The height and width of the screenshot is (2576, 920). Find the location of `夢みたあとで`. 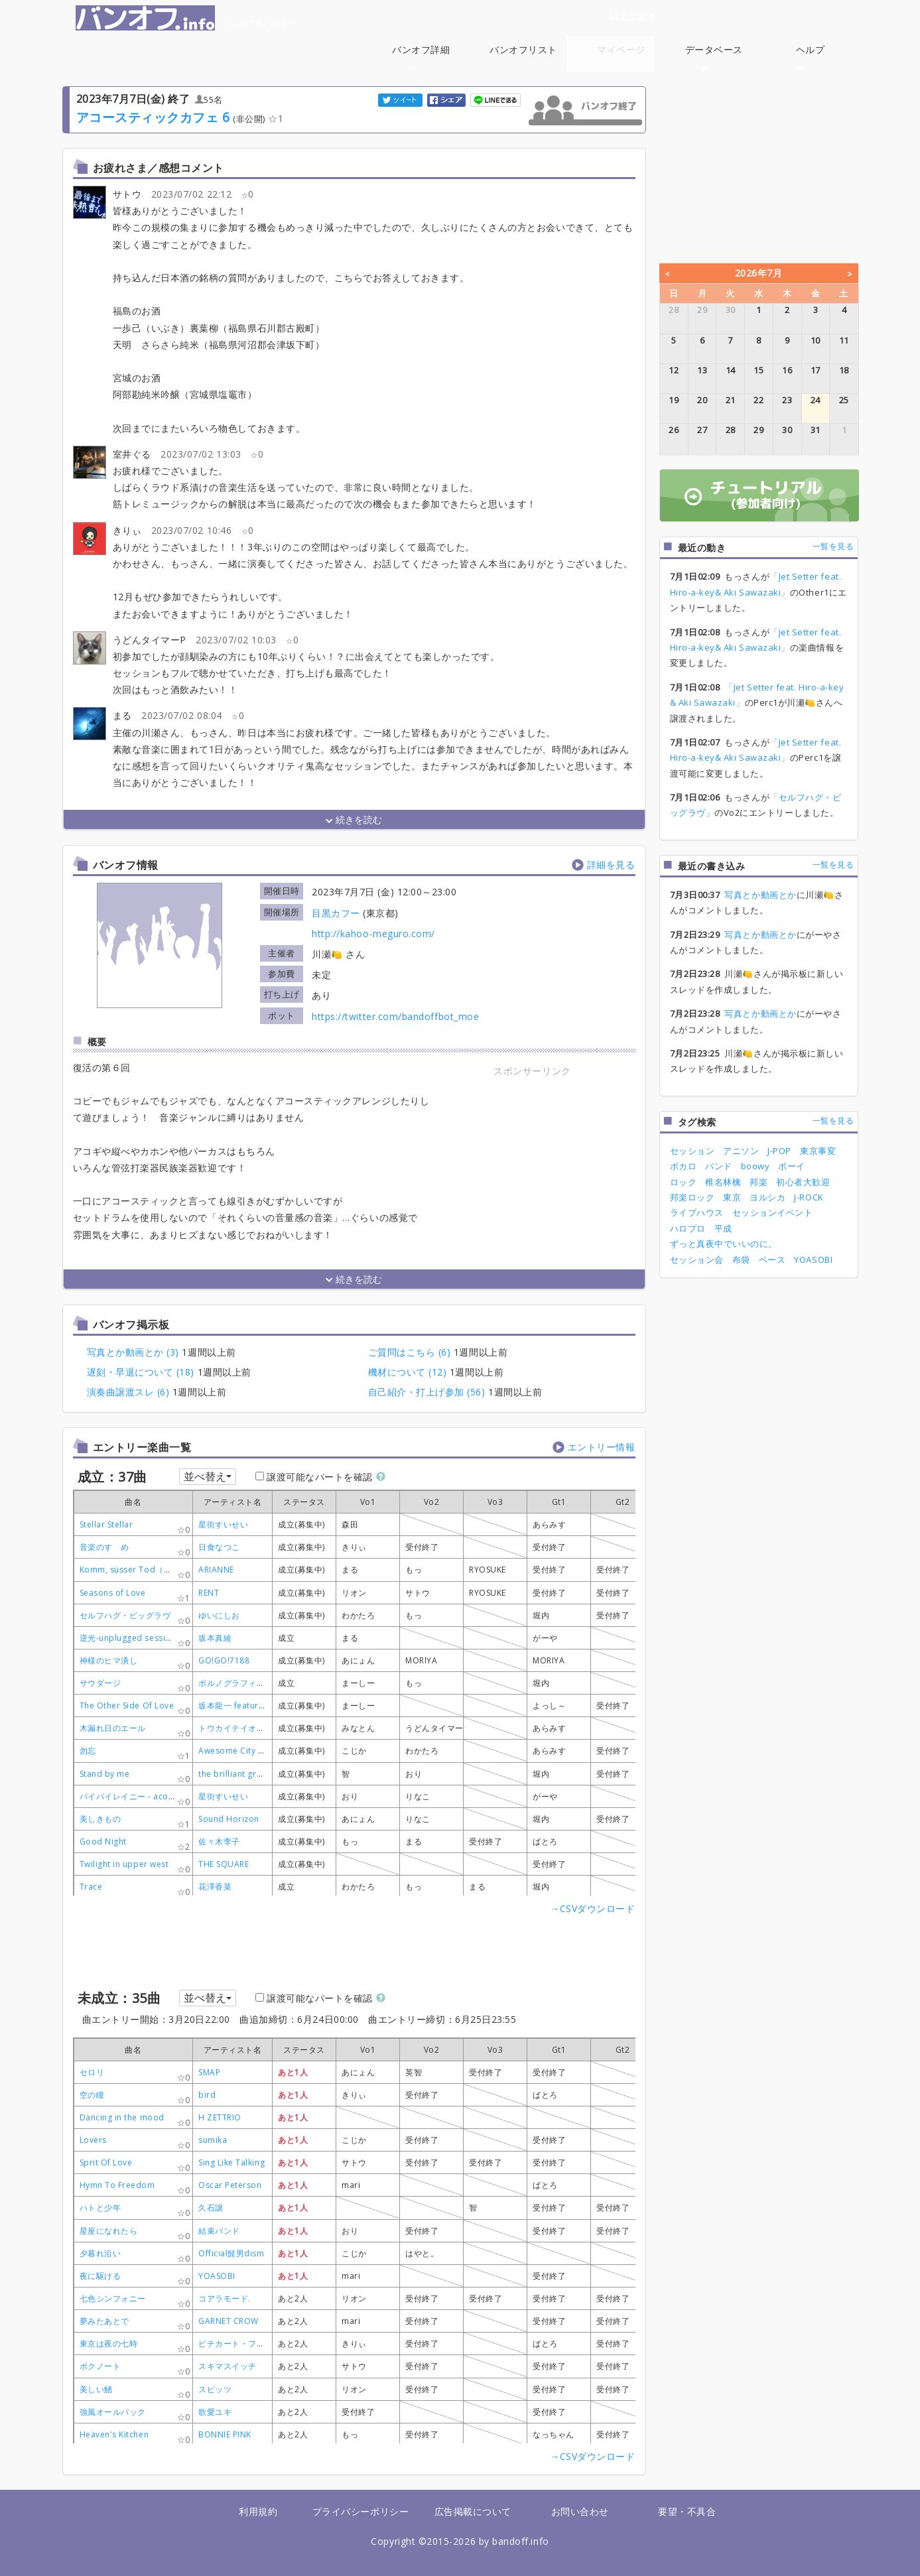

夢みたあとで is located at coordinates (104, 2321).